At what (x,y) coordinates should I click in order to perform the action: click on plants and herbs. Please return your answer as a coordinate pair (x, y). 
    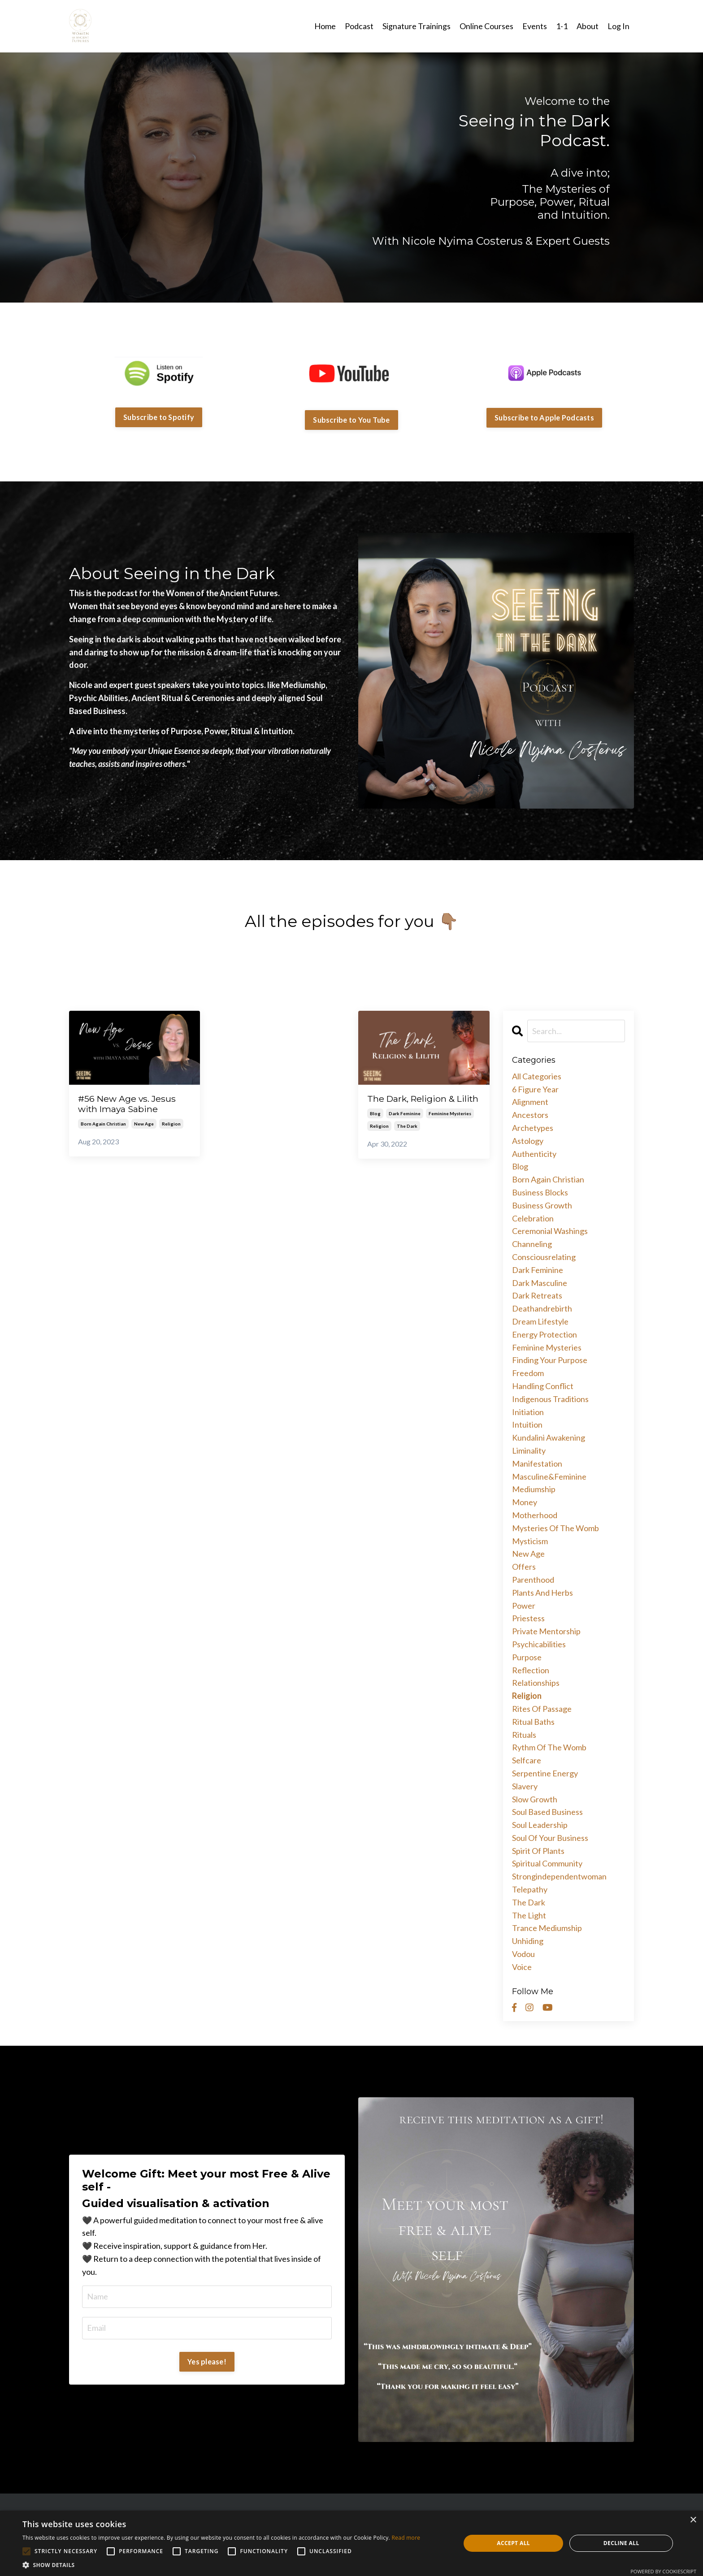
    Looking at the image, I should click on (542, 1592).